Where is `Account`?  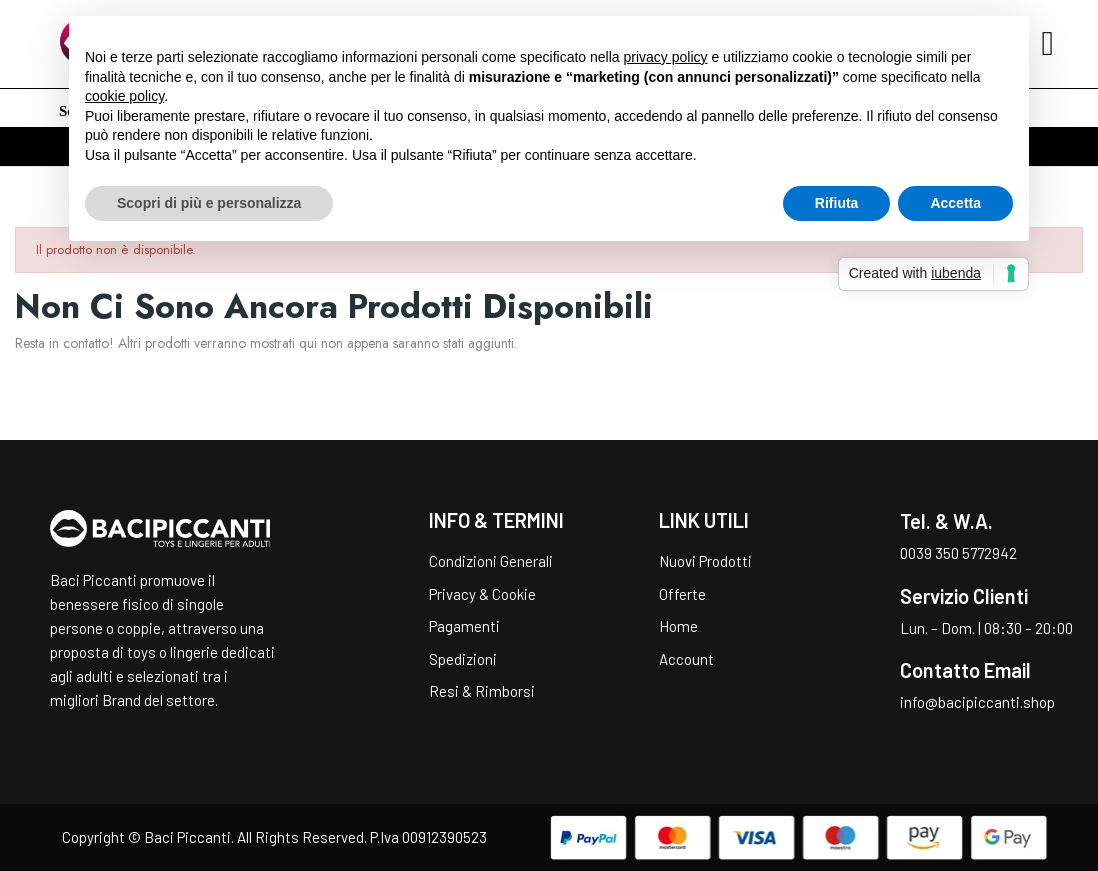
Account is located at coordinates (686, 659).